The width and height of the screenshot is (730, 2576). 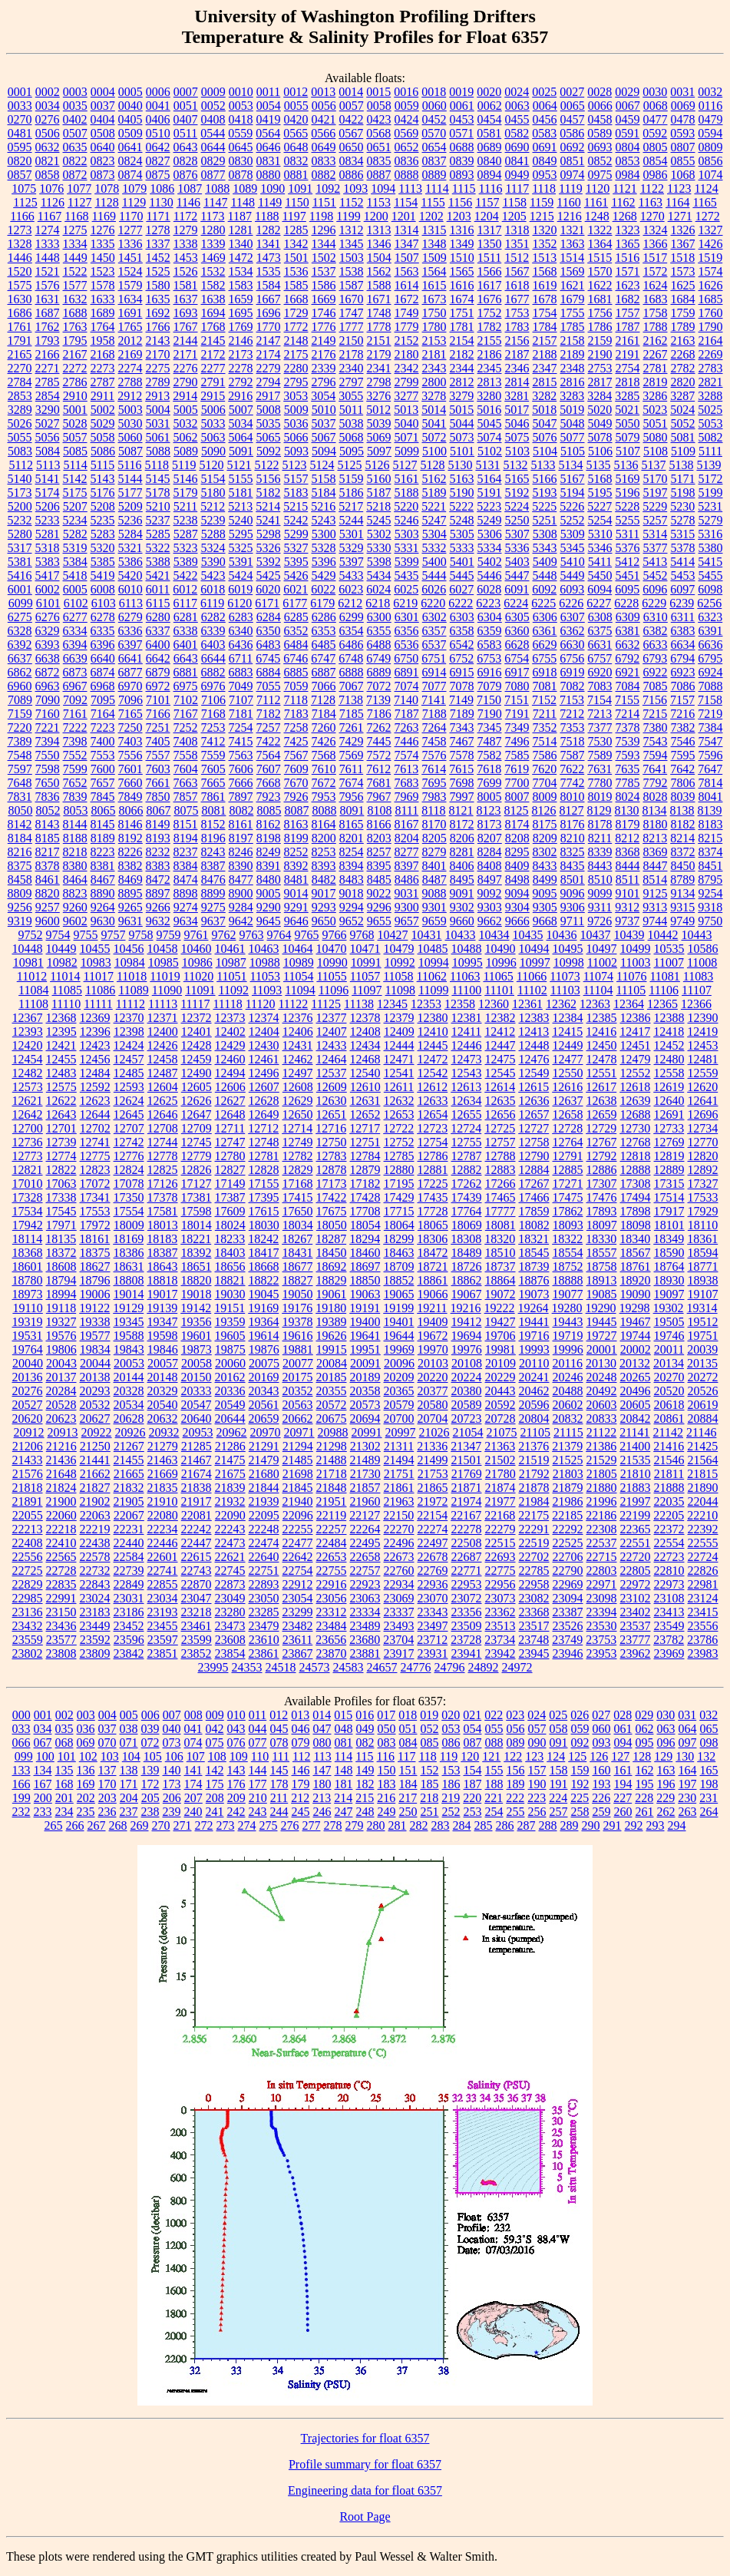 I want to click on 1682, so click(x=628, y=299).